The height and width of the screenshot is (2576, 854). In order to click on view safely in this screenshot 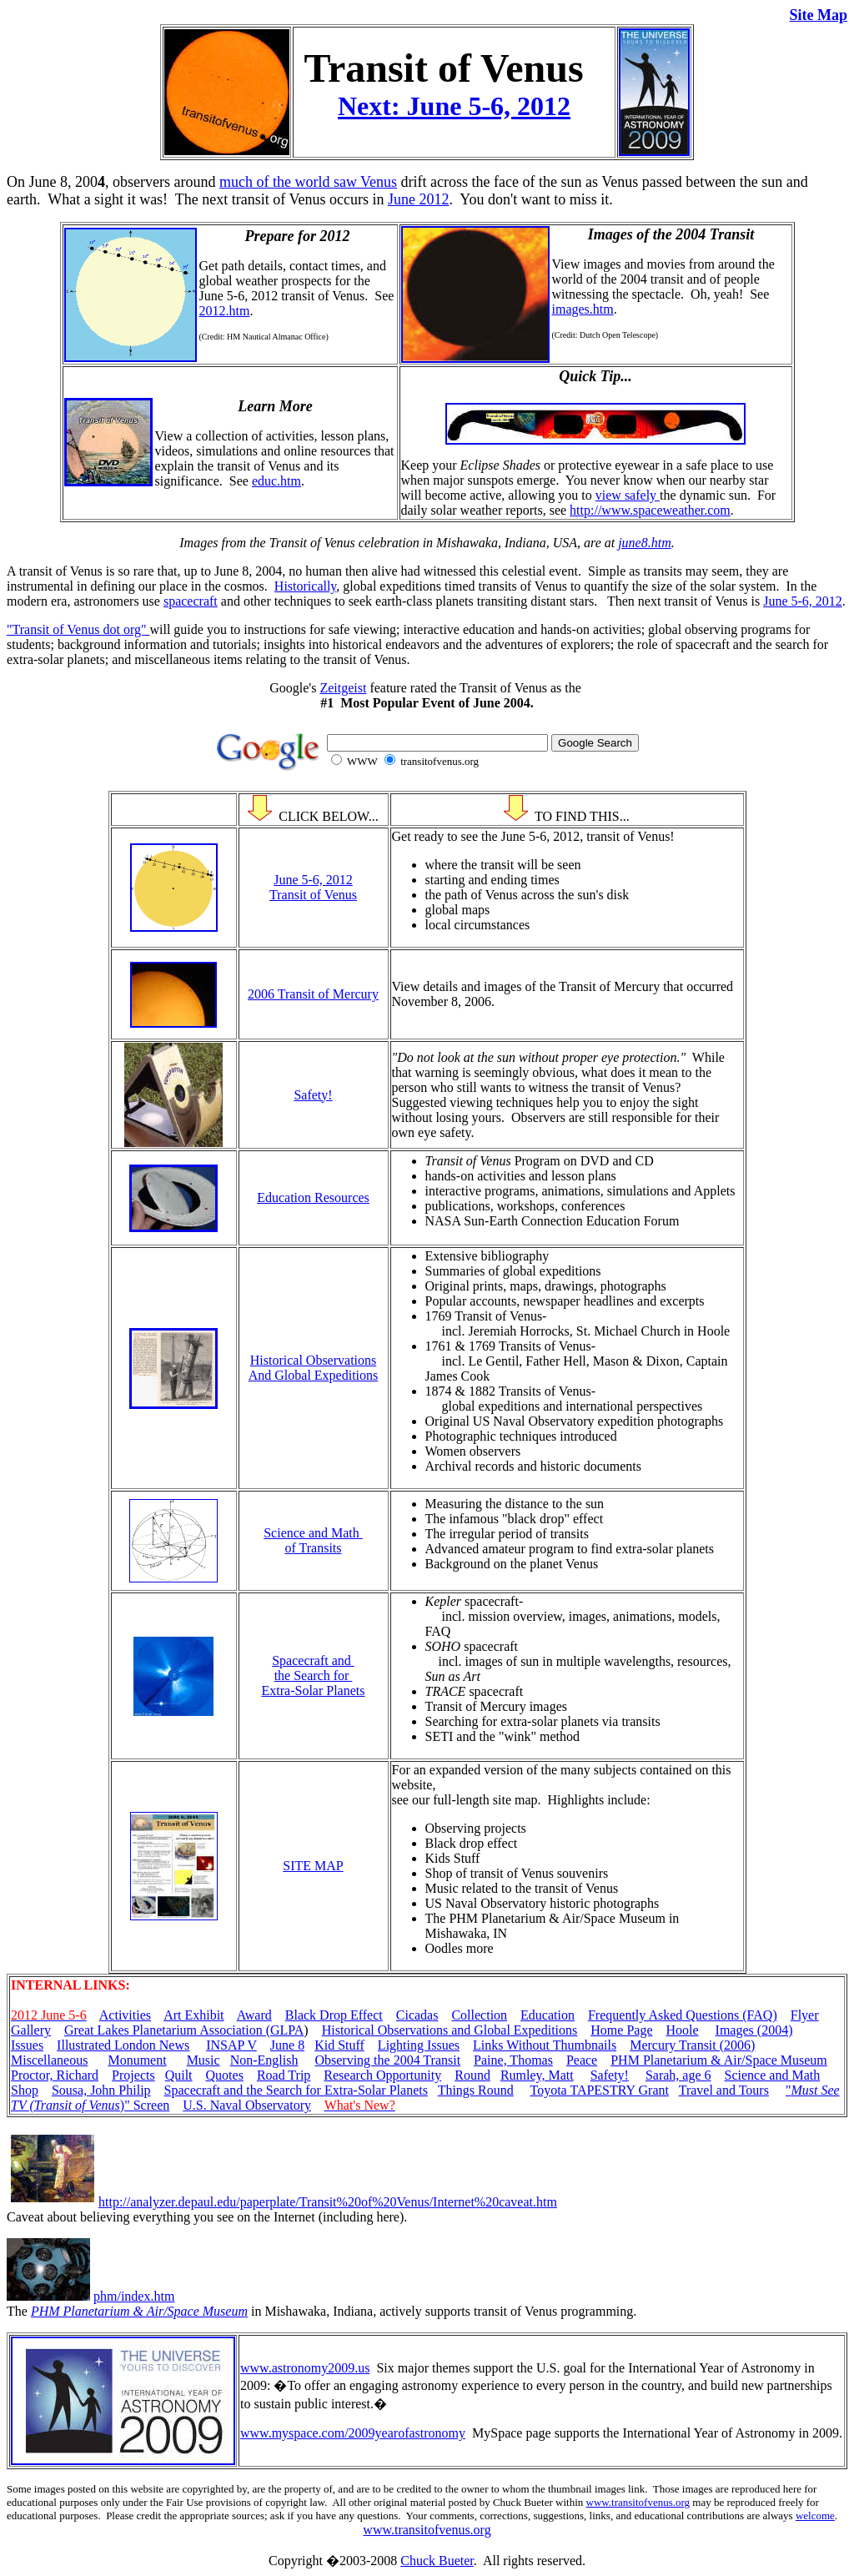, I will do `click(627, 495)`.